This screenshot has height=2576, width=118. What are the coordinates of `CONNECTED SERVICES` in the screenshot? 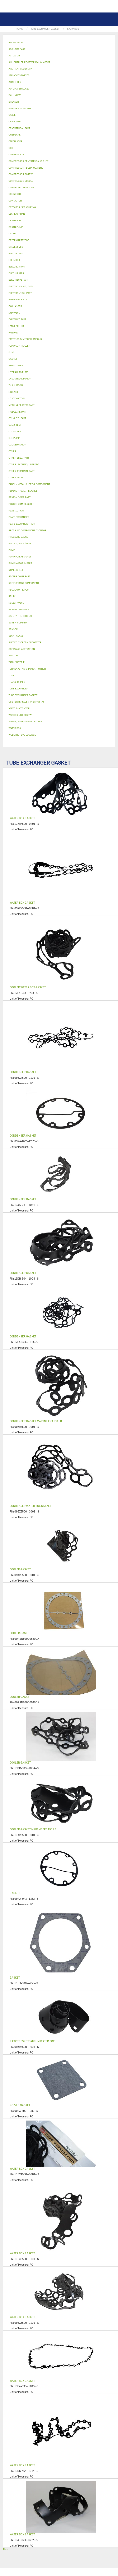 It's located at (21, 187).